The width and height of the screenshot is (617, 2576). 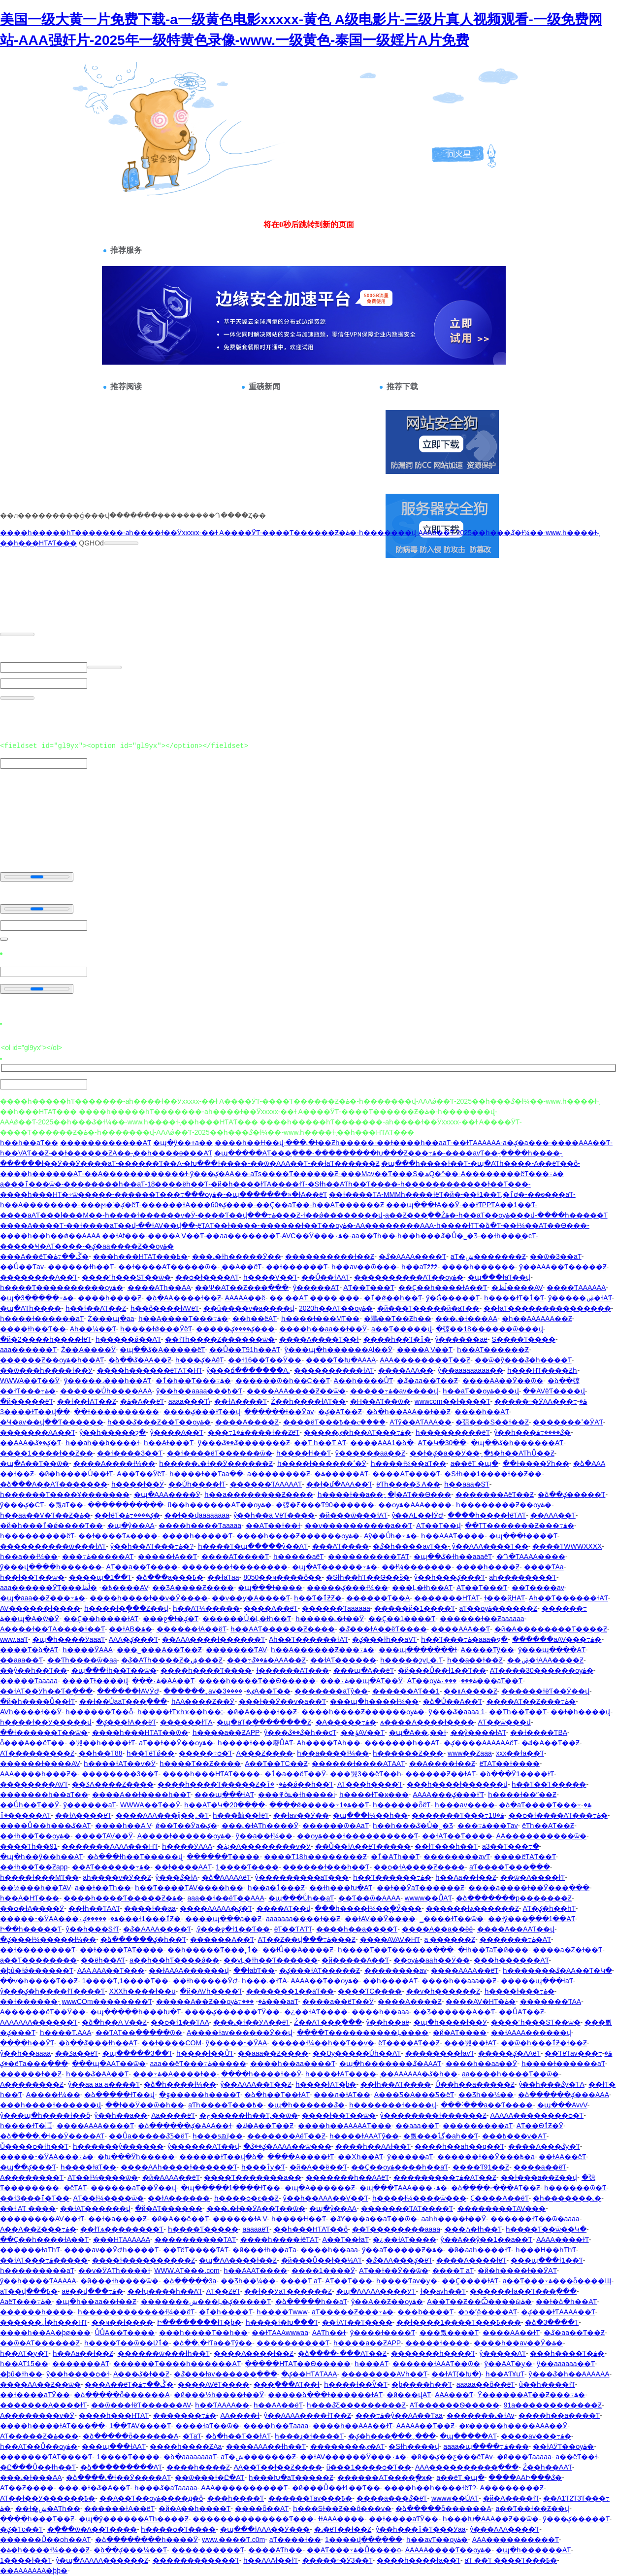 I want to click on һ���Sɫ��Ƶ��ô���ѵ�, so click(x=342, y=2508).